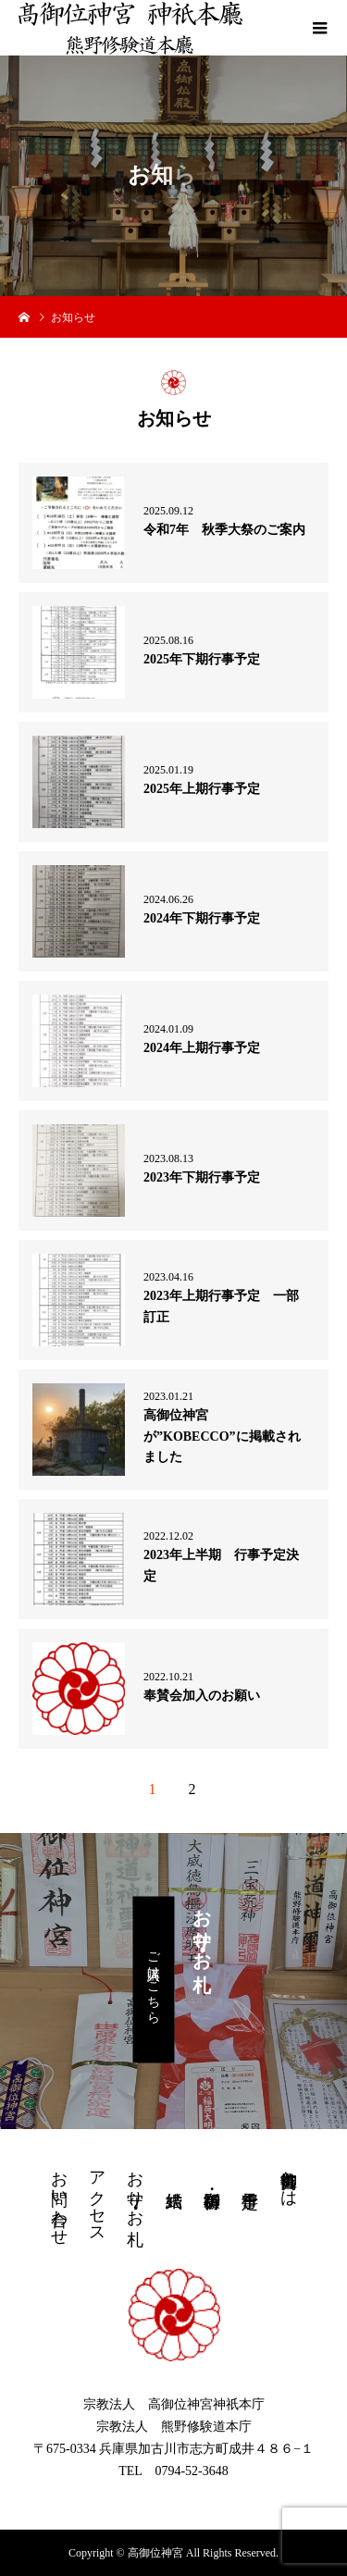  What do you see at coordinates (135, 2189) in the screenshot?
I see `お守り・お札` at bounding box center [135, 2189].